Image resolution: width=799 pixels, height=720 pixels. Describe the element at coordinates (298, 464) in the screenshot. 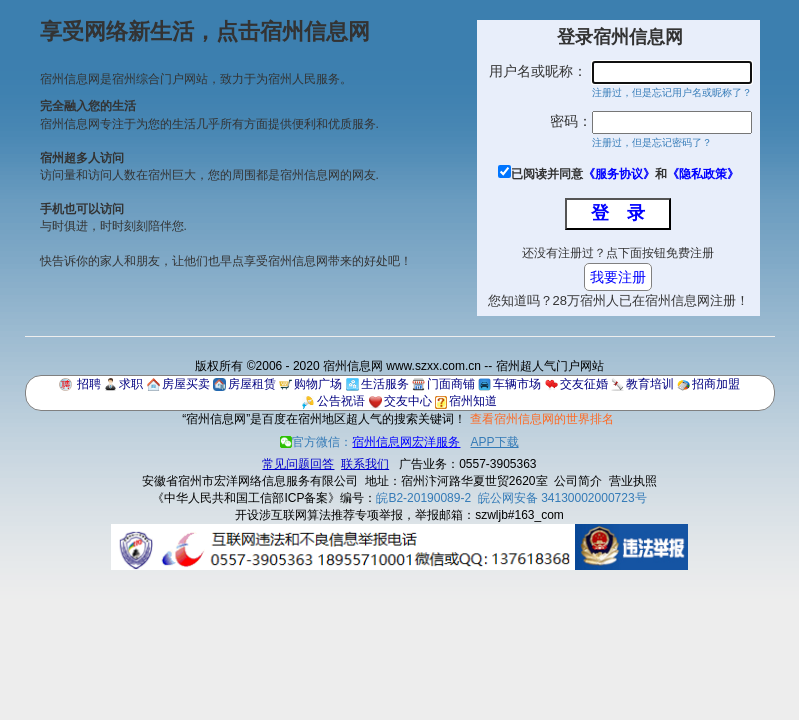

I see `常见问题回答` at that location.